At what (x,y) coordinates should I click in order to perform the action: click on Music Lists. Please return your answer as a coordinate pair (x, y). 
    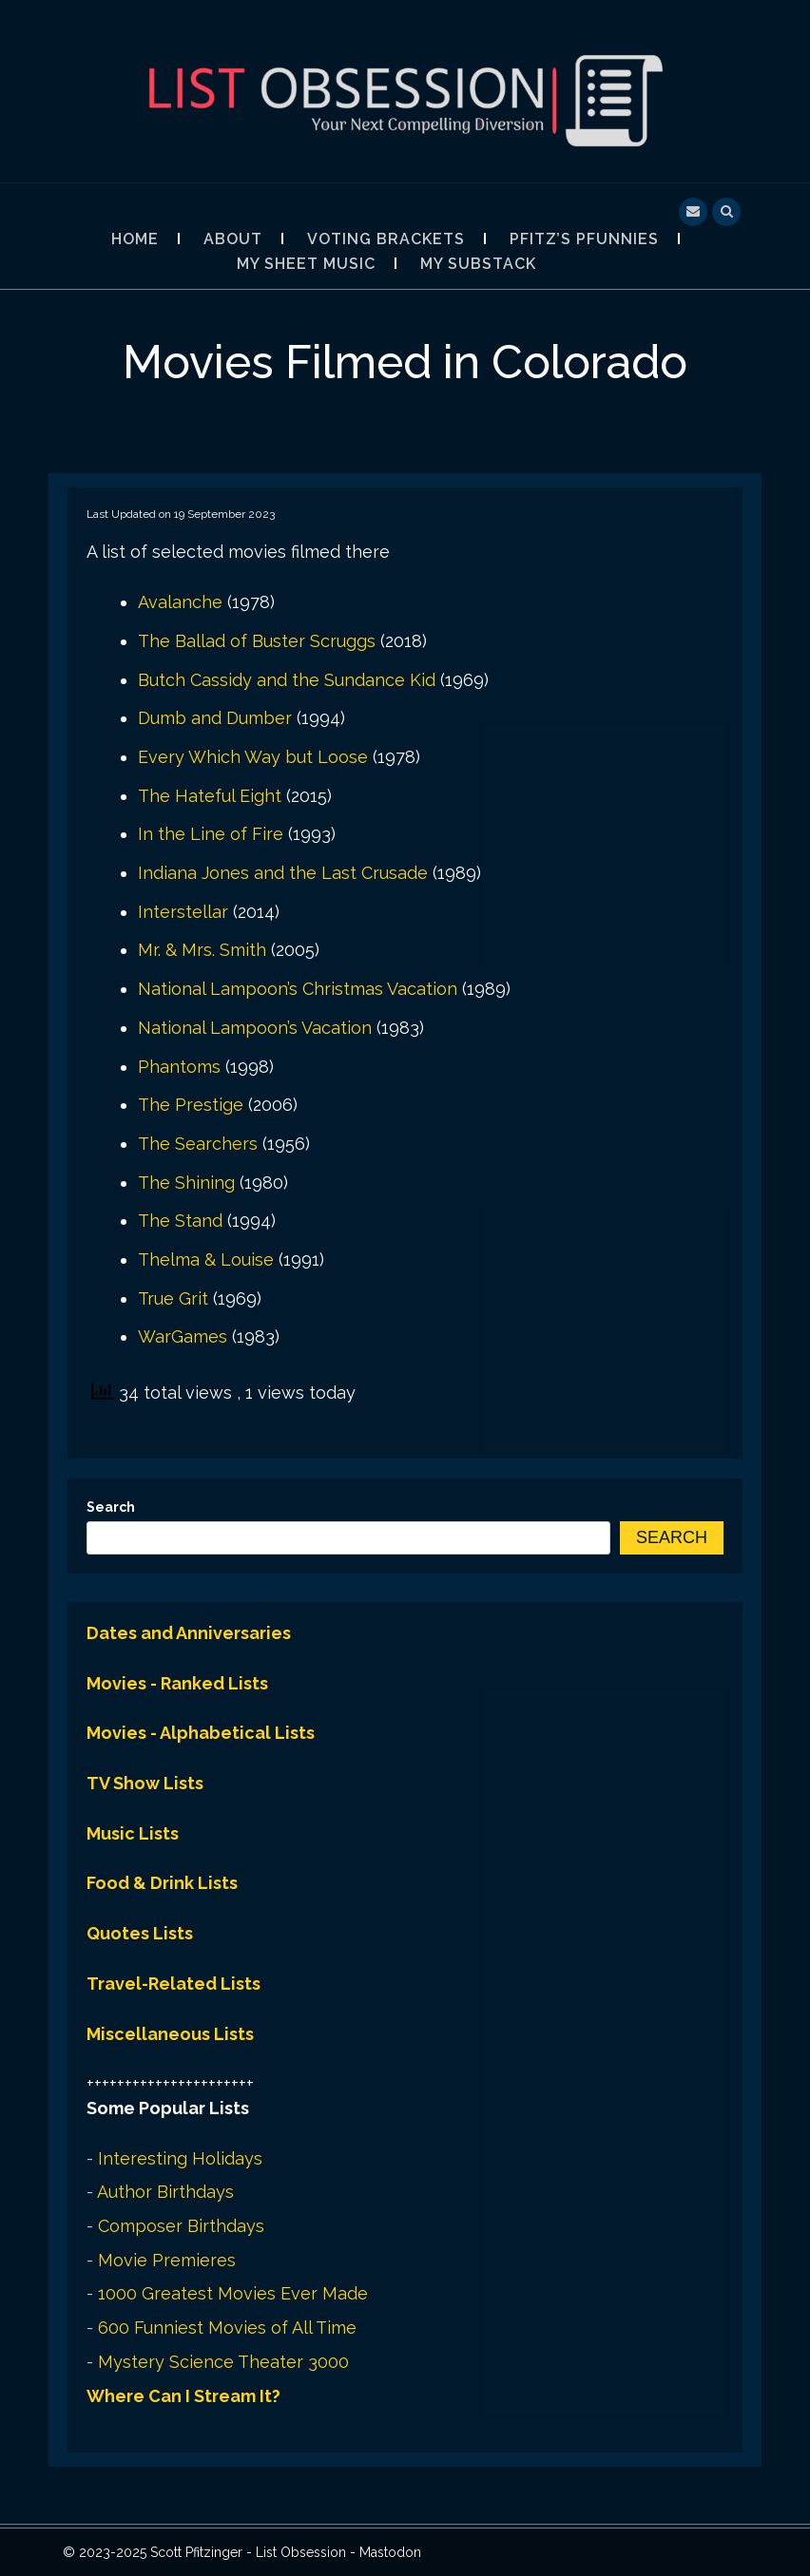
    Looking at the image, I should click on (133, 1833).